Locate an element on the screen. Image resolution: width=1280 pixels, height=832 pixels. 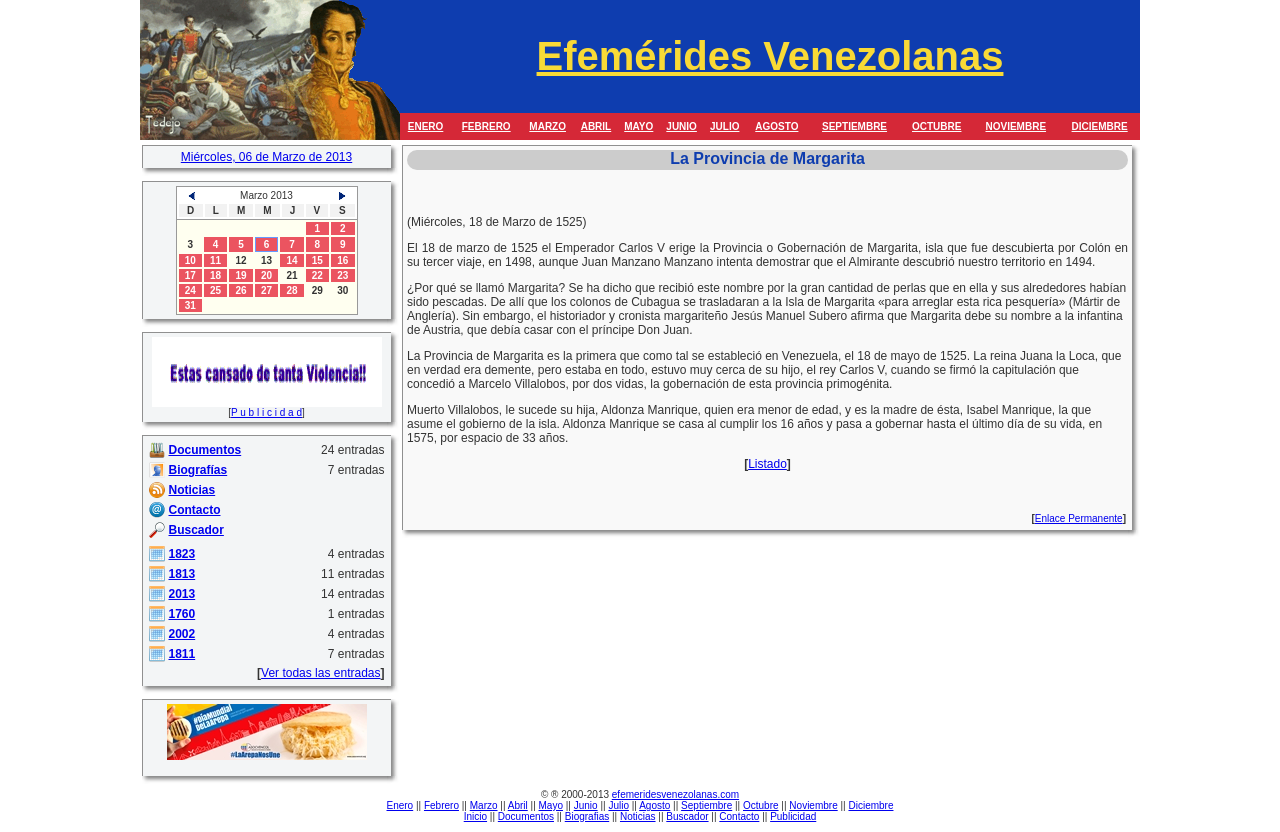
Junio is located at coordinates (586, 805).